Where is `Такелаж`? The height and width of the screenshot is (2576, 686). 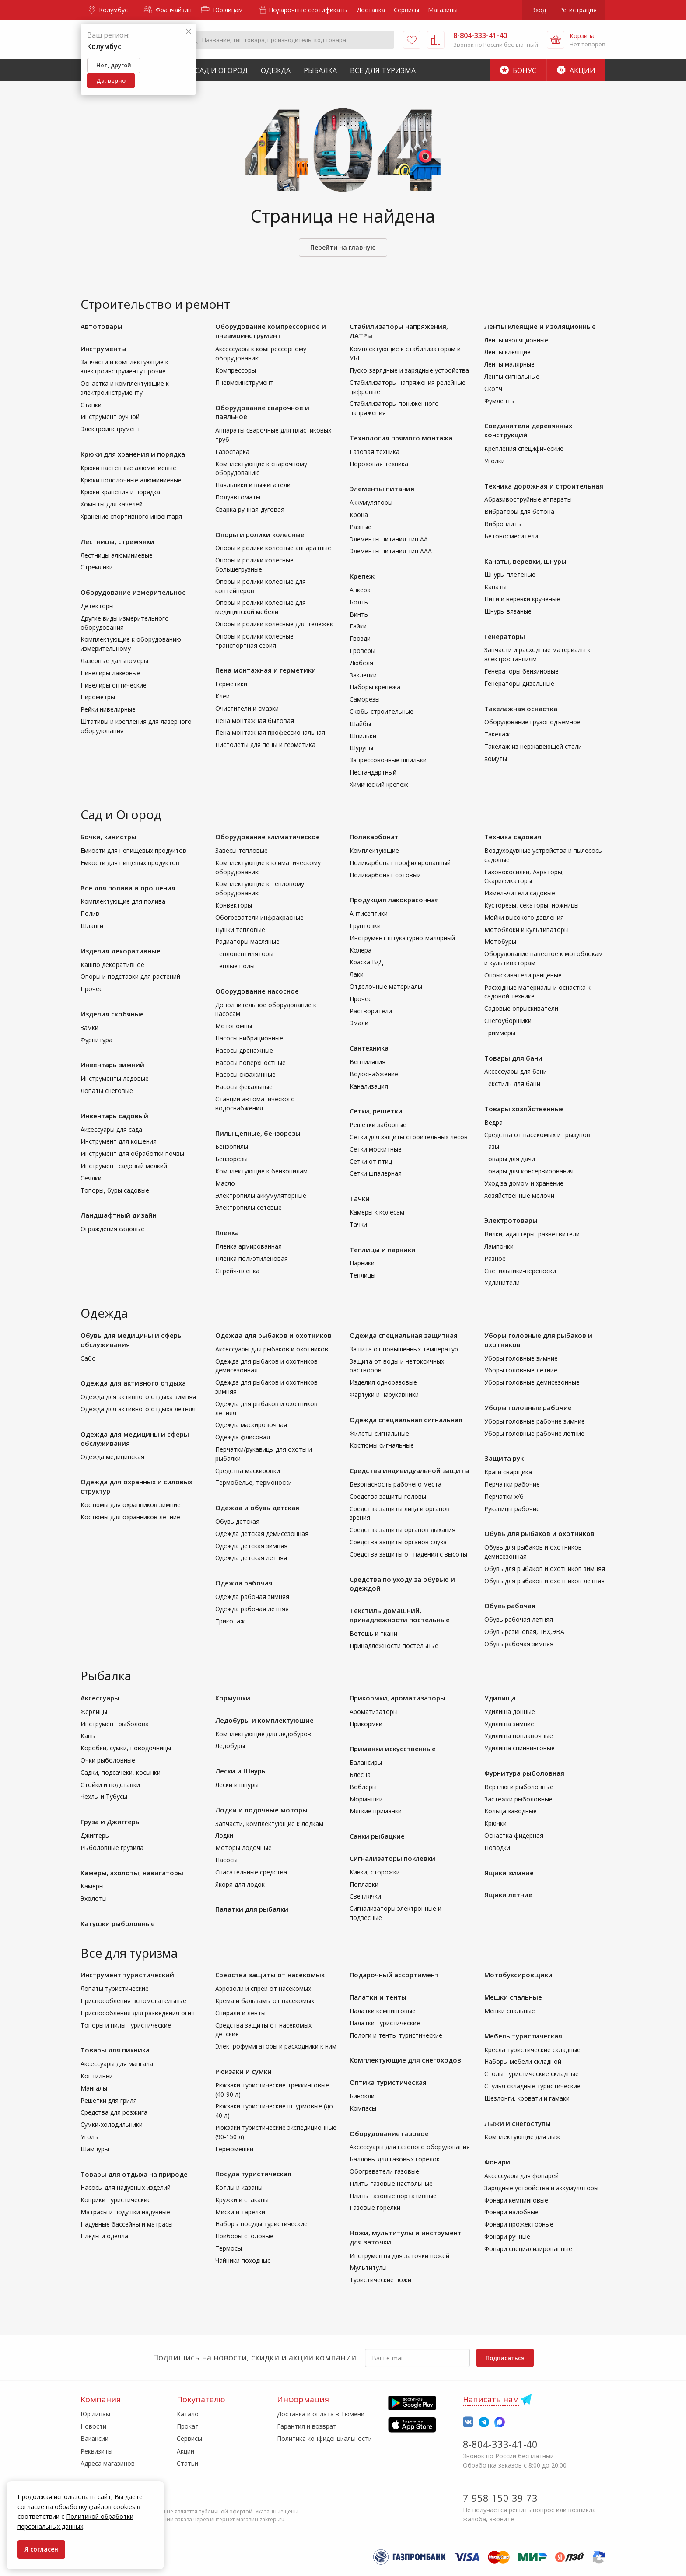
Такелаж is located at coordinates (497, 734).